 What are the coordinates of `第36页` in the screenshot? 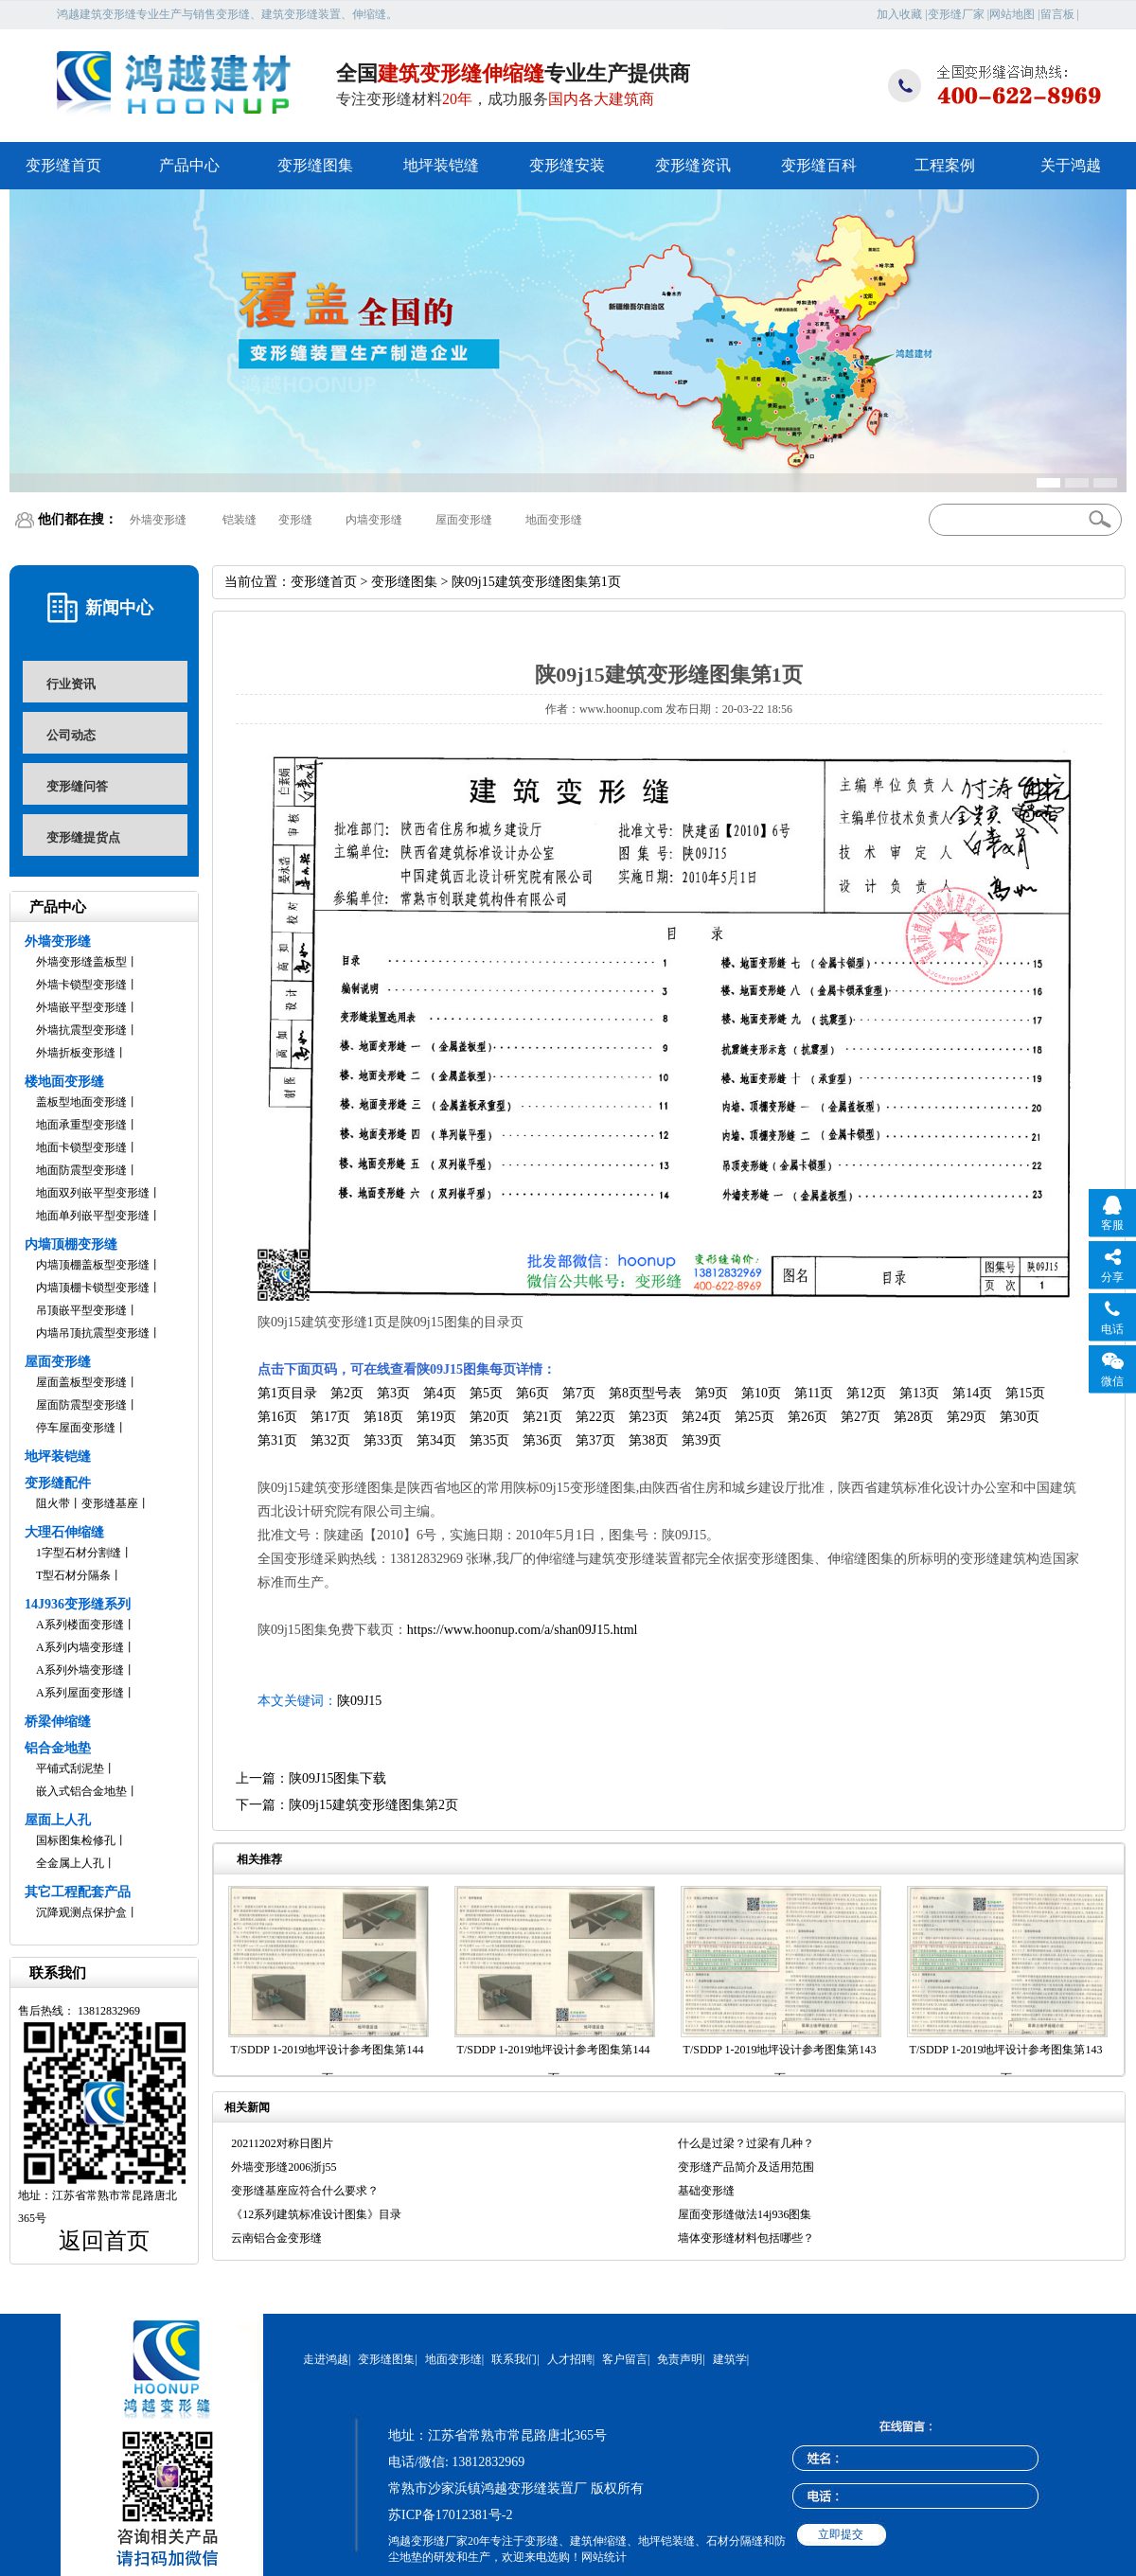 It's located at (542, 1440).